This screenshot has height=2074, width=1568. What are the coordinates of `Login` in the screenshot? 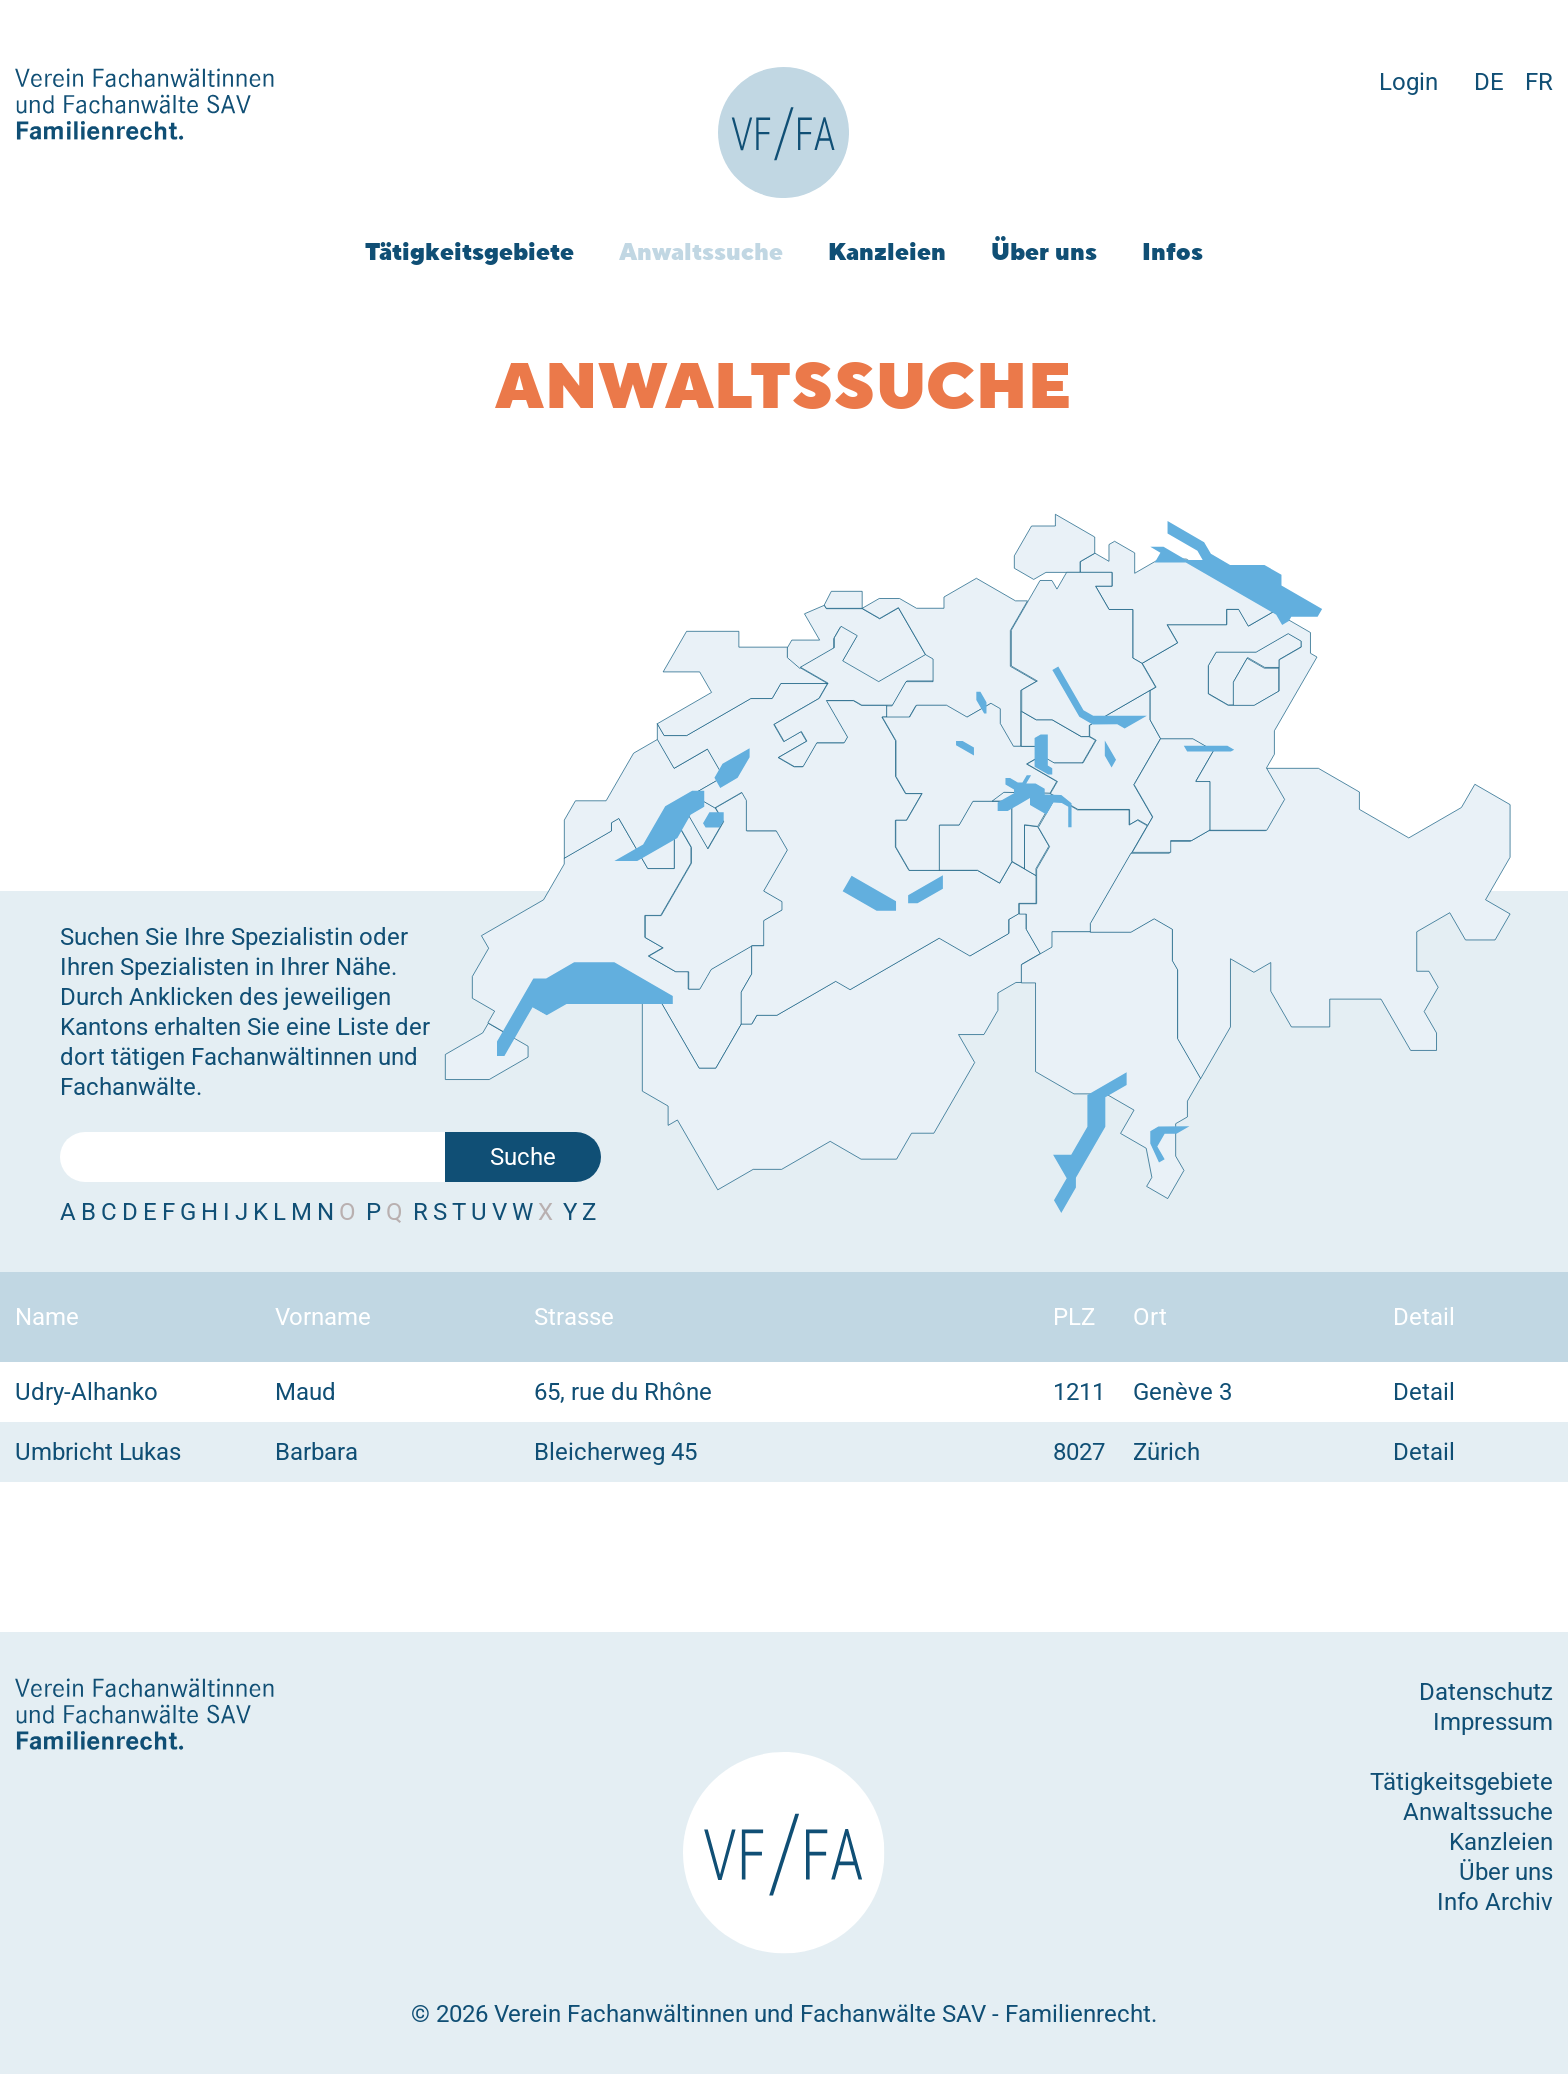 It's located at (1408, 82).